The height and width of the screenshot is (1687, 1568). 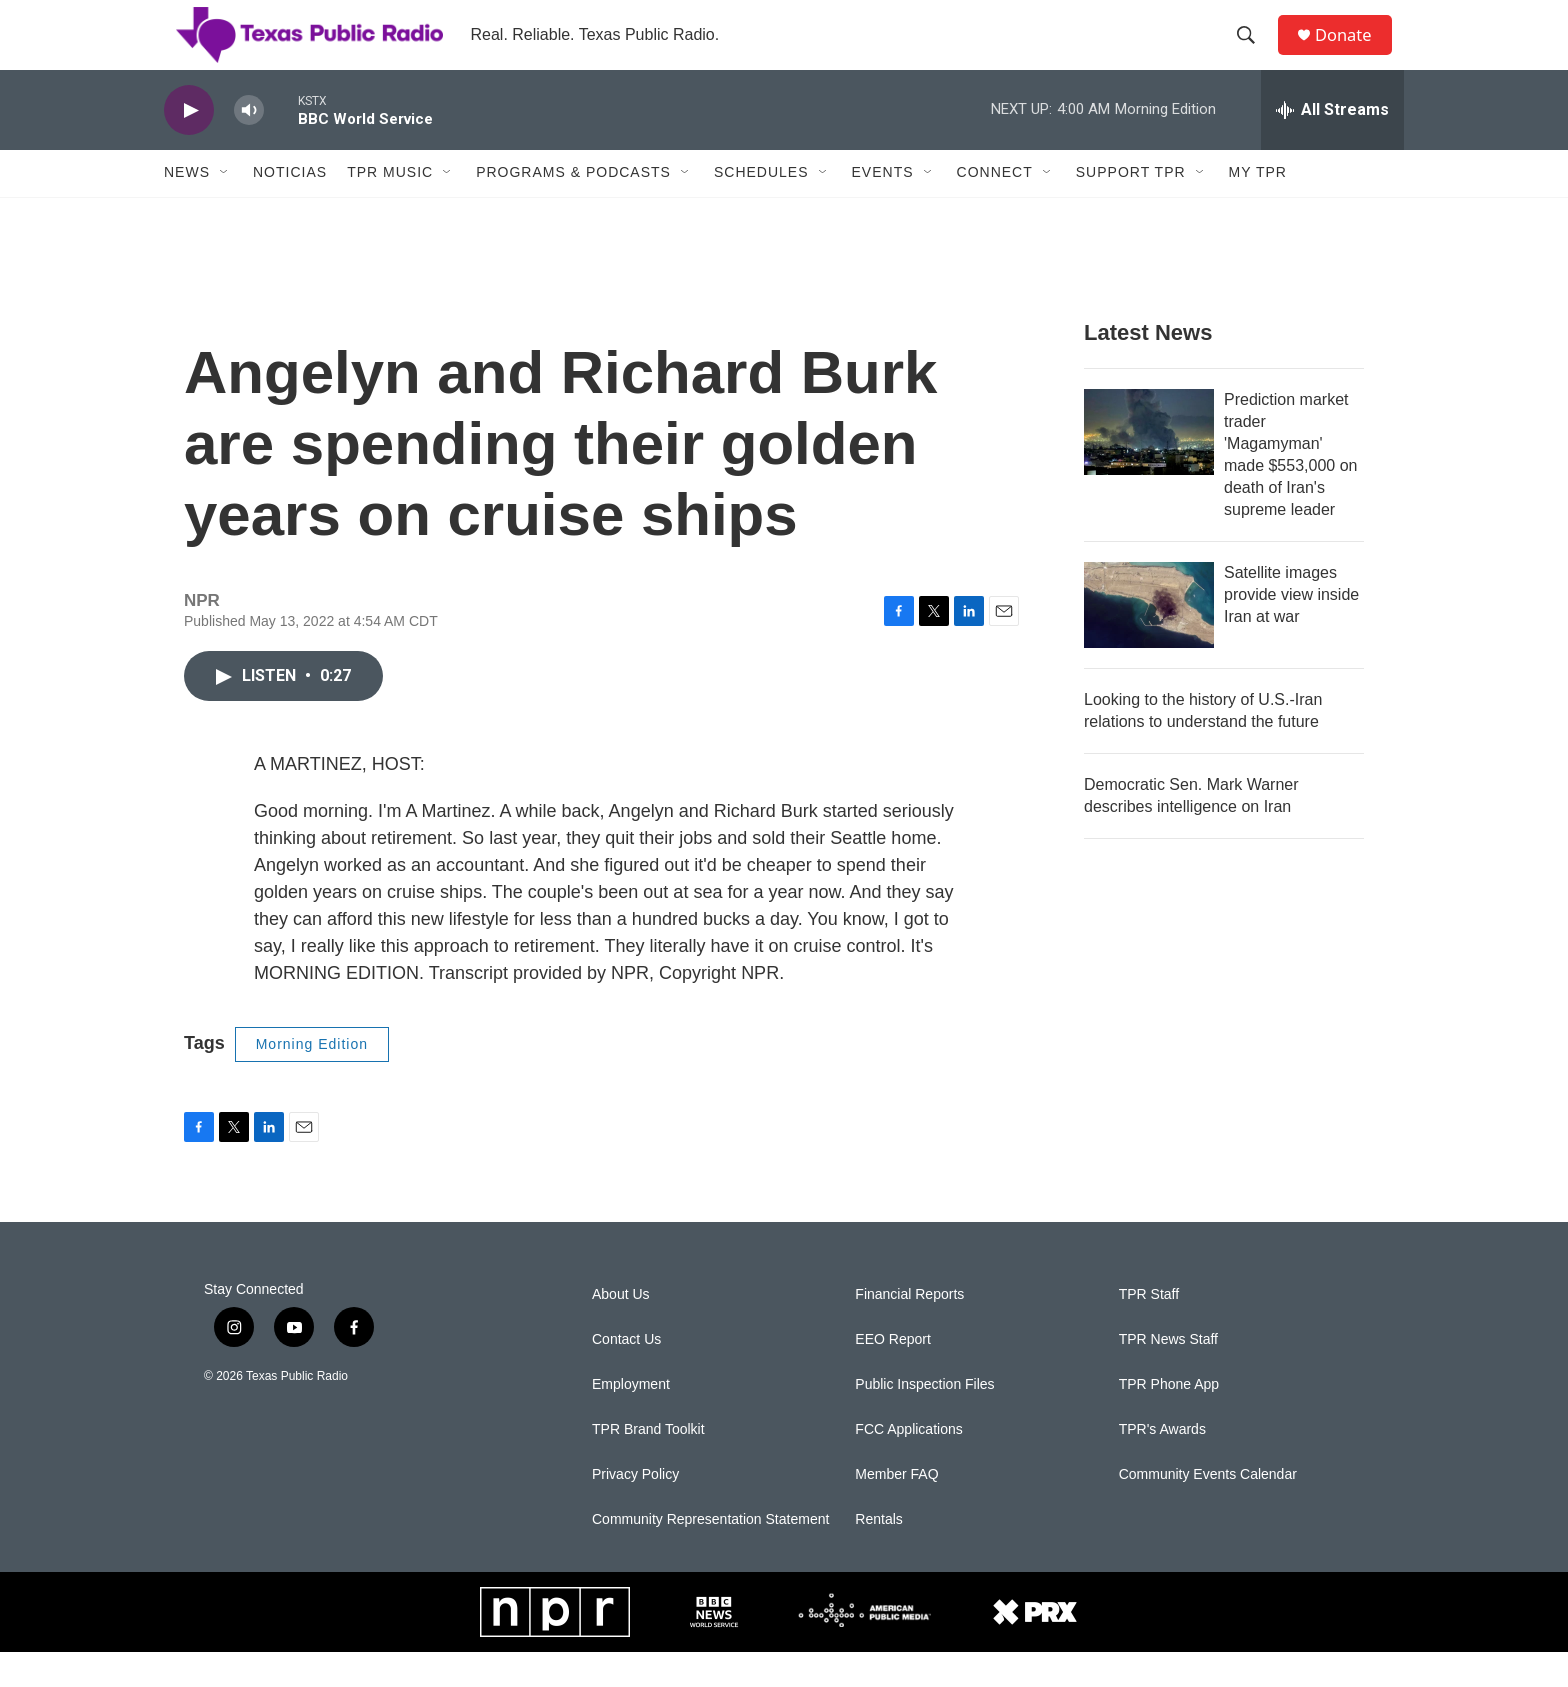 I want to click on Employment, so click(x=631, y=1419).